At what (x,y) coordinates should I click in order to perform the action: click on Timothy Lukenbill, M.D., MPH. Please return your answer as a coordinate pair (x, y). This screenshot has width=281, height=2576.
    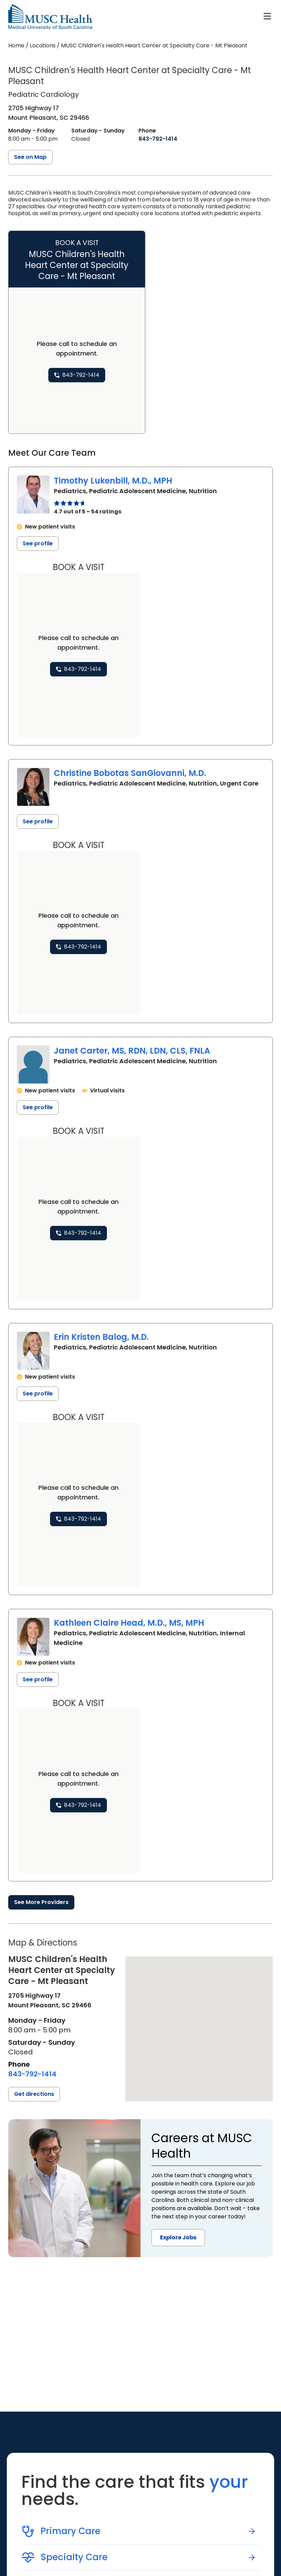
    Looking at the image, I should click on (113, 480).